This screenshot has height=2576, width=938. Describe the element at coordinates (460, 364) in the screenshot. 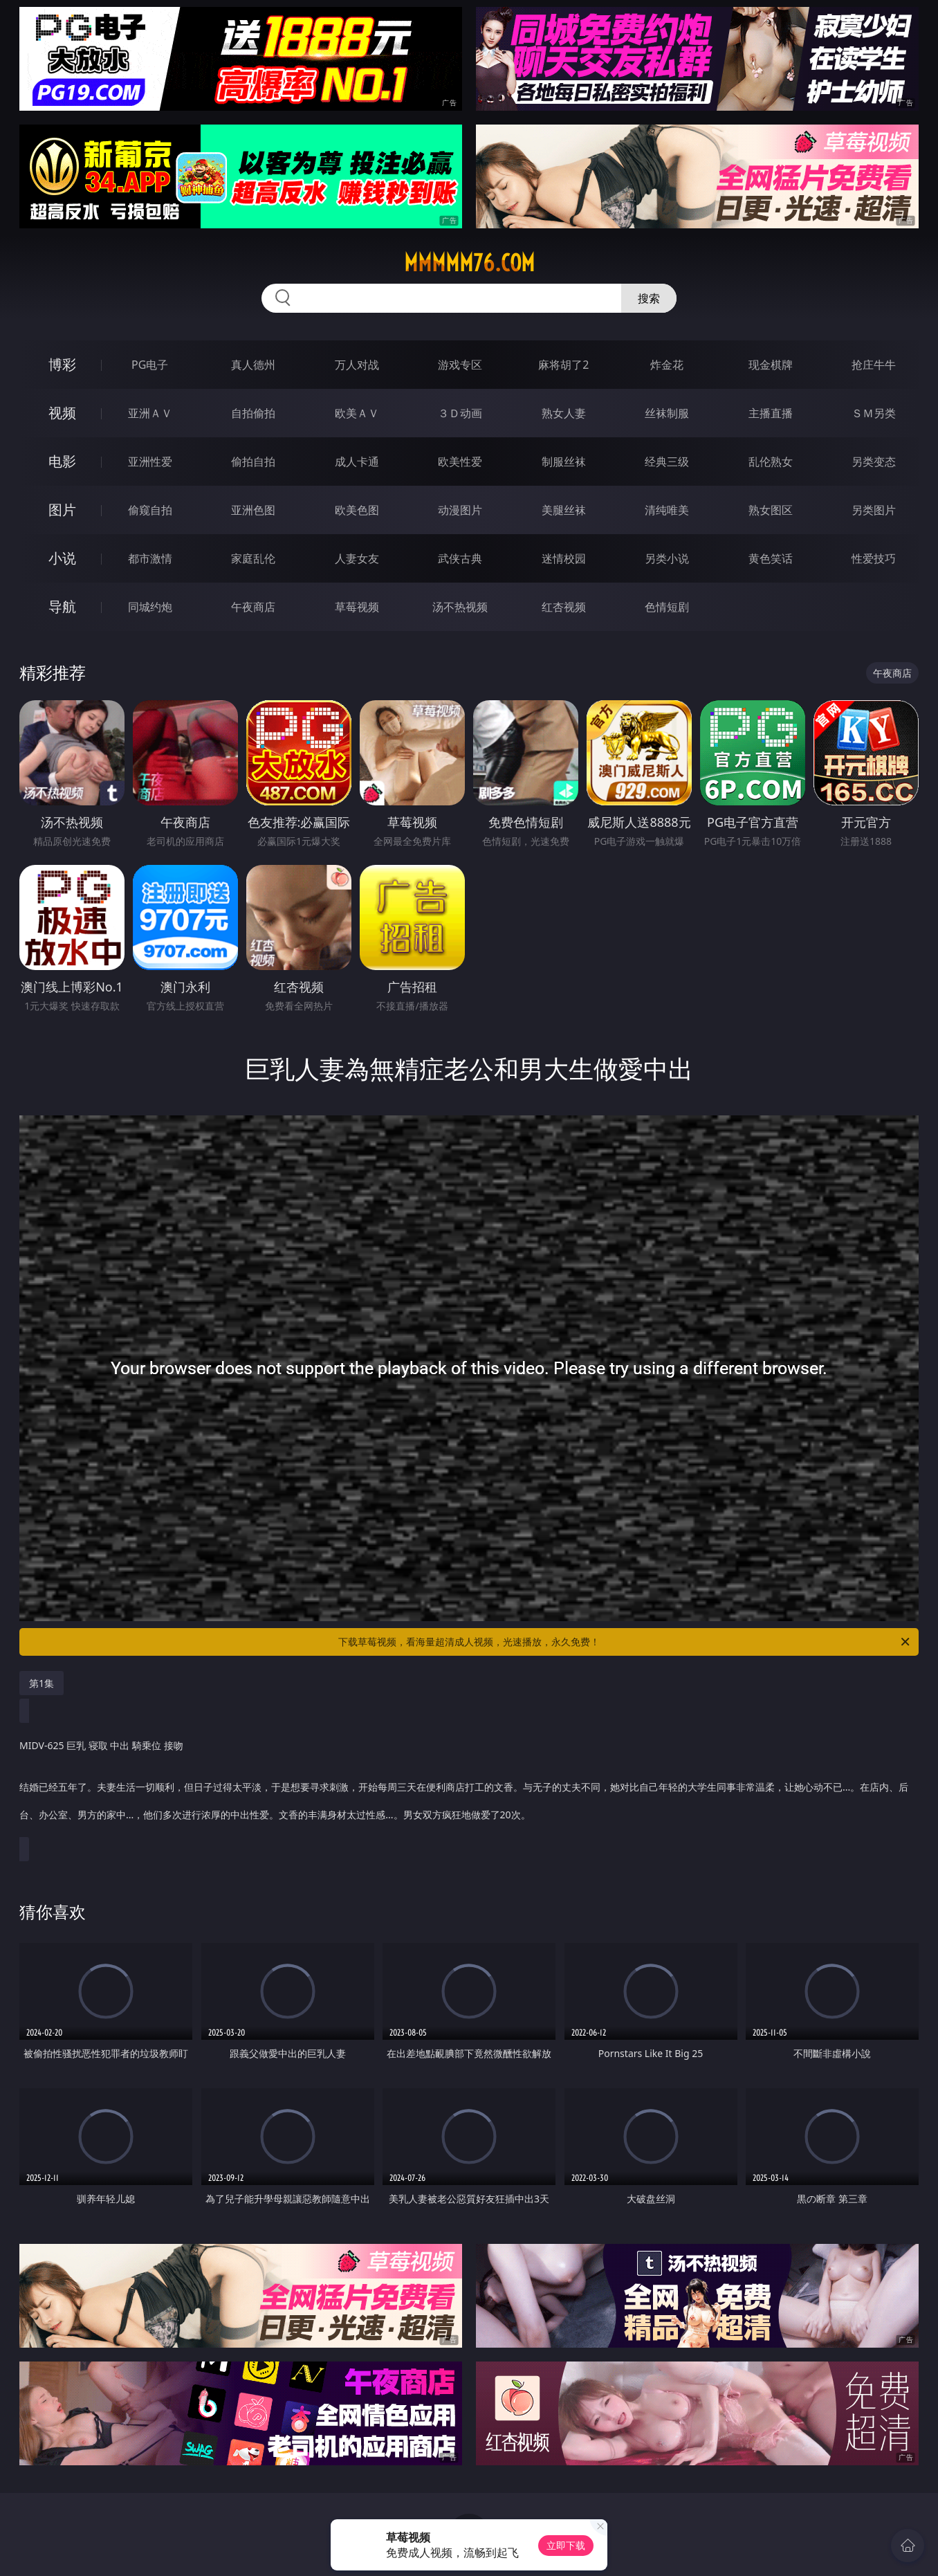

I see `游戏专区` at that location.